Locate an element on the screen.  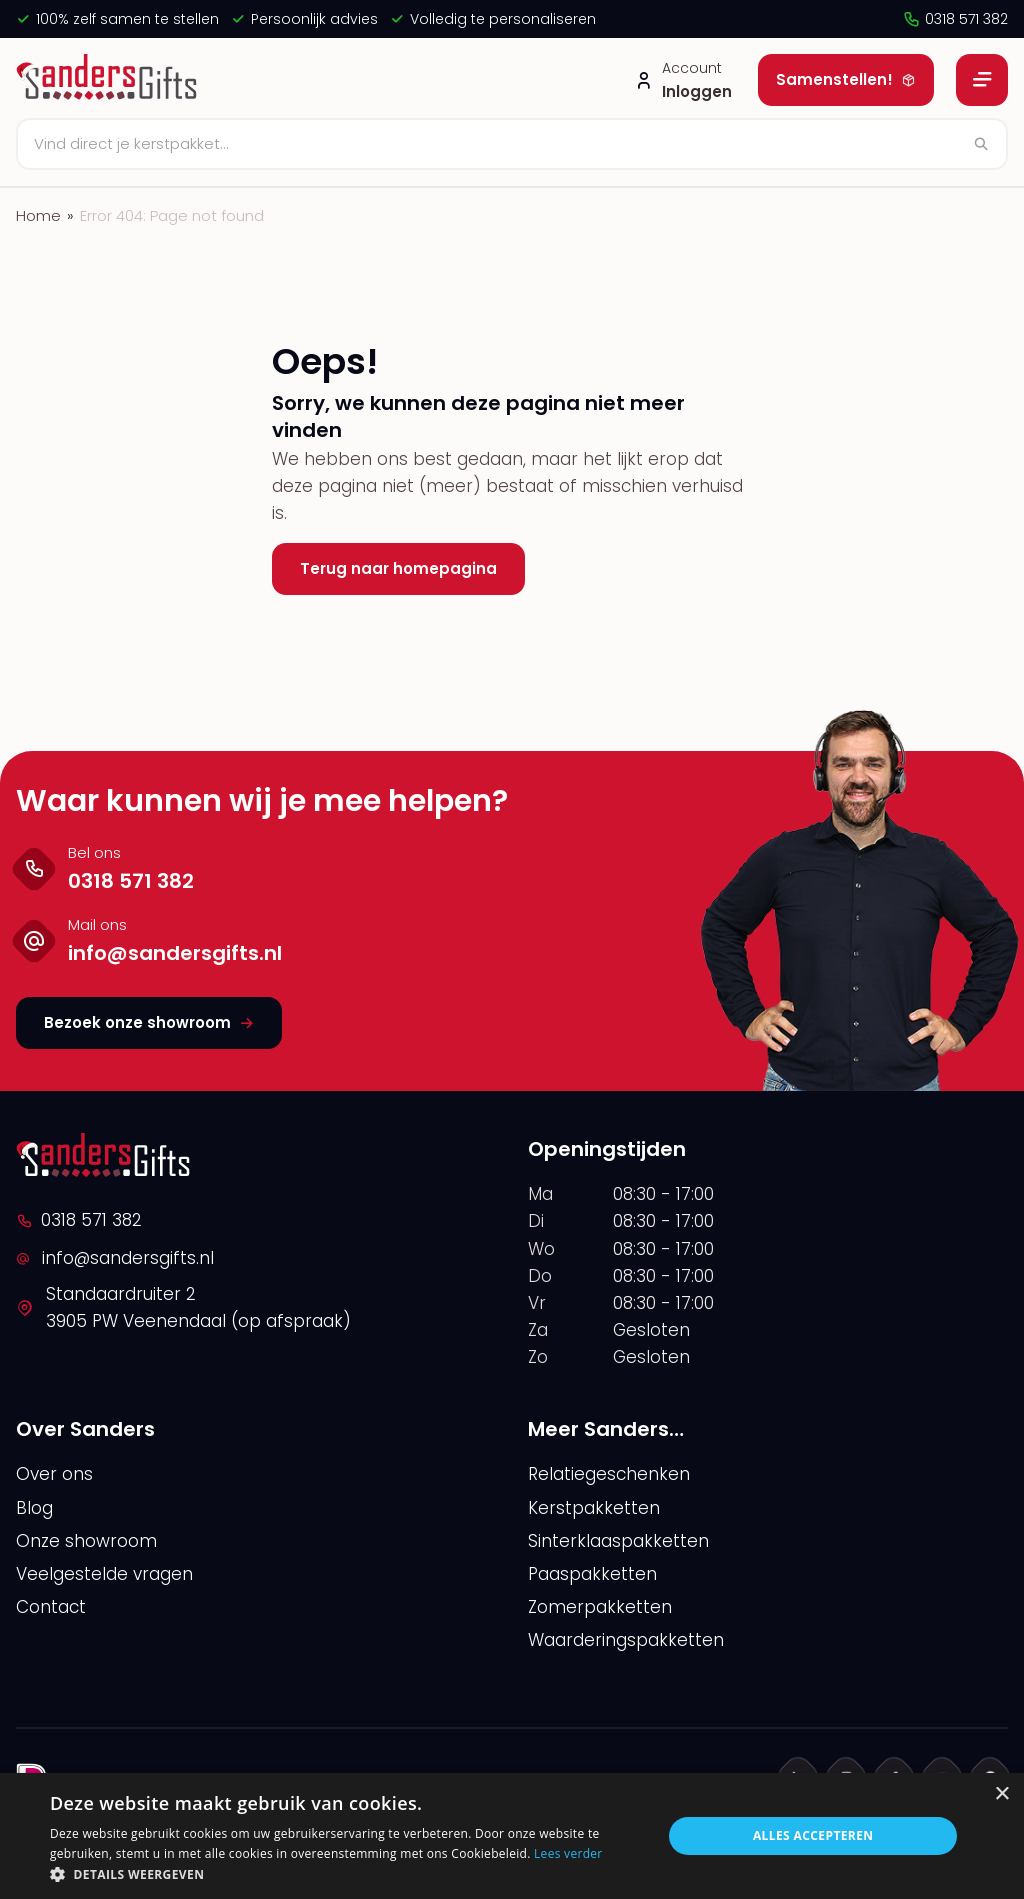
Onze showroom is located at coordinates (86, 1541).